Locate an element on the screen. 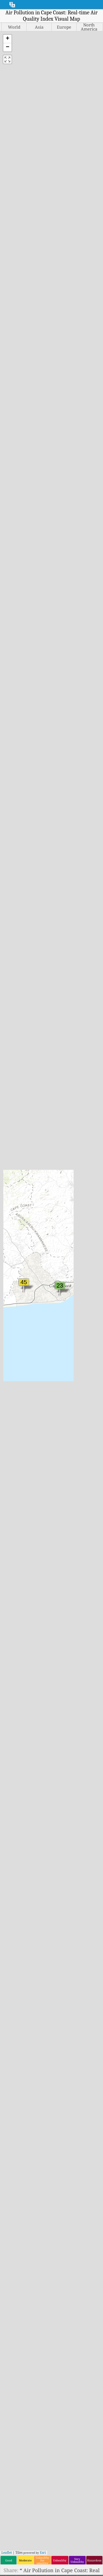 The height and width of the screenshot is (2576, 103). Mongolia is located at coordinates (70, 1209).